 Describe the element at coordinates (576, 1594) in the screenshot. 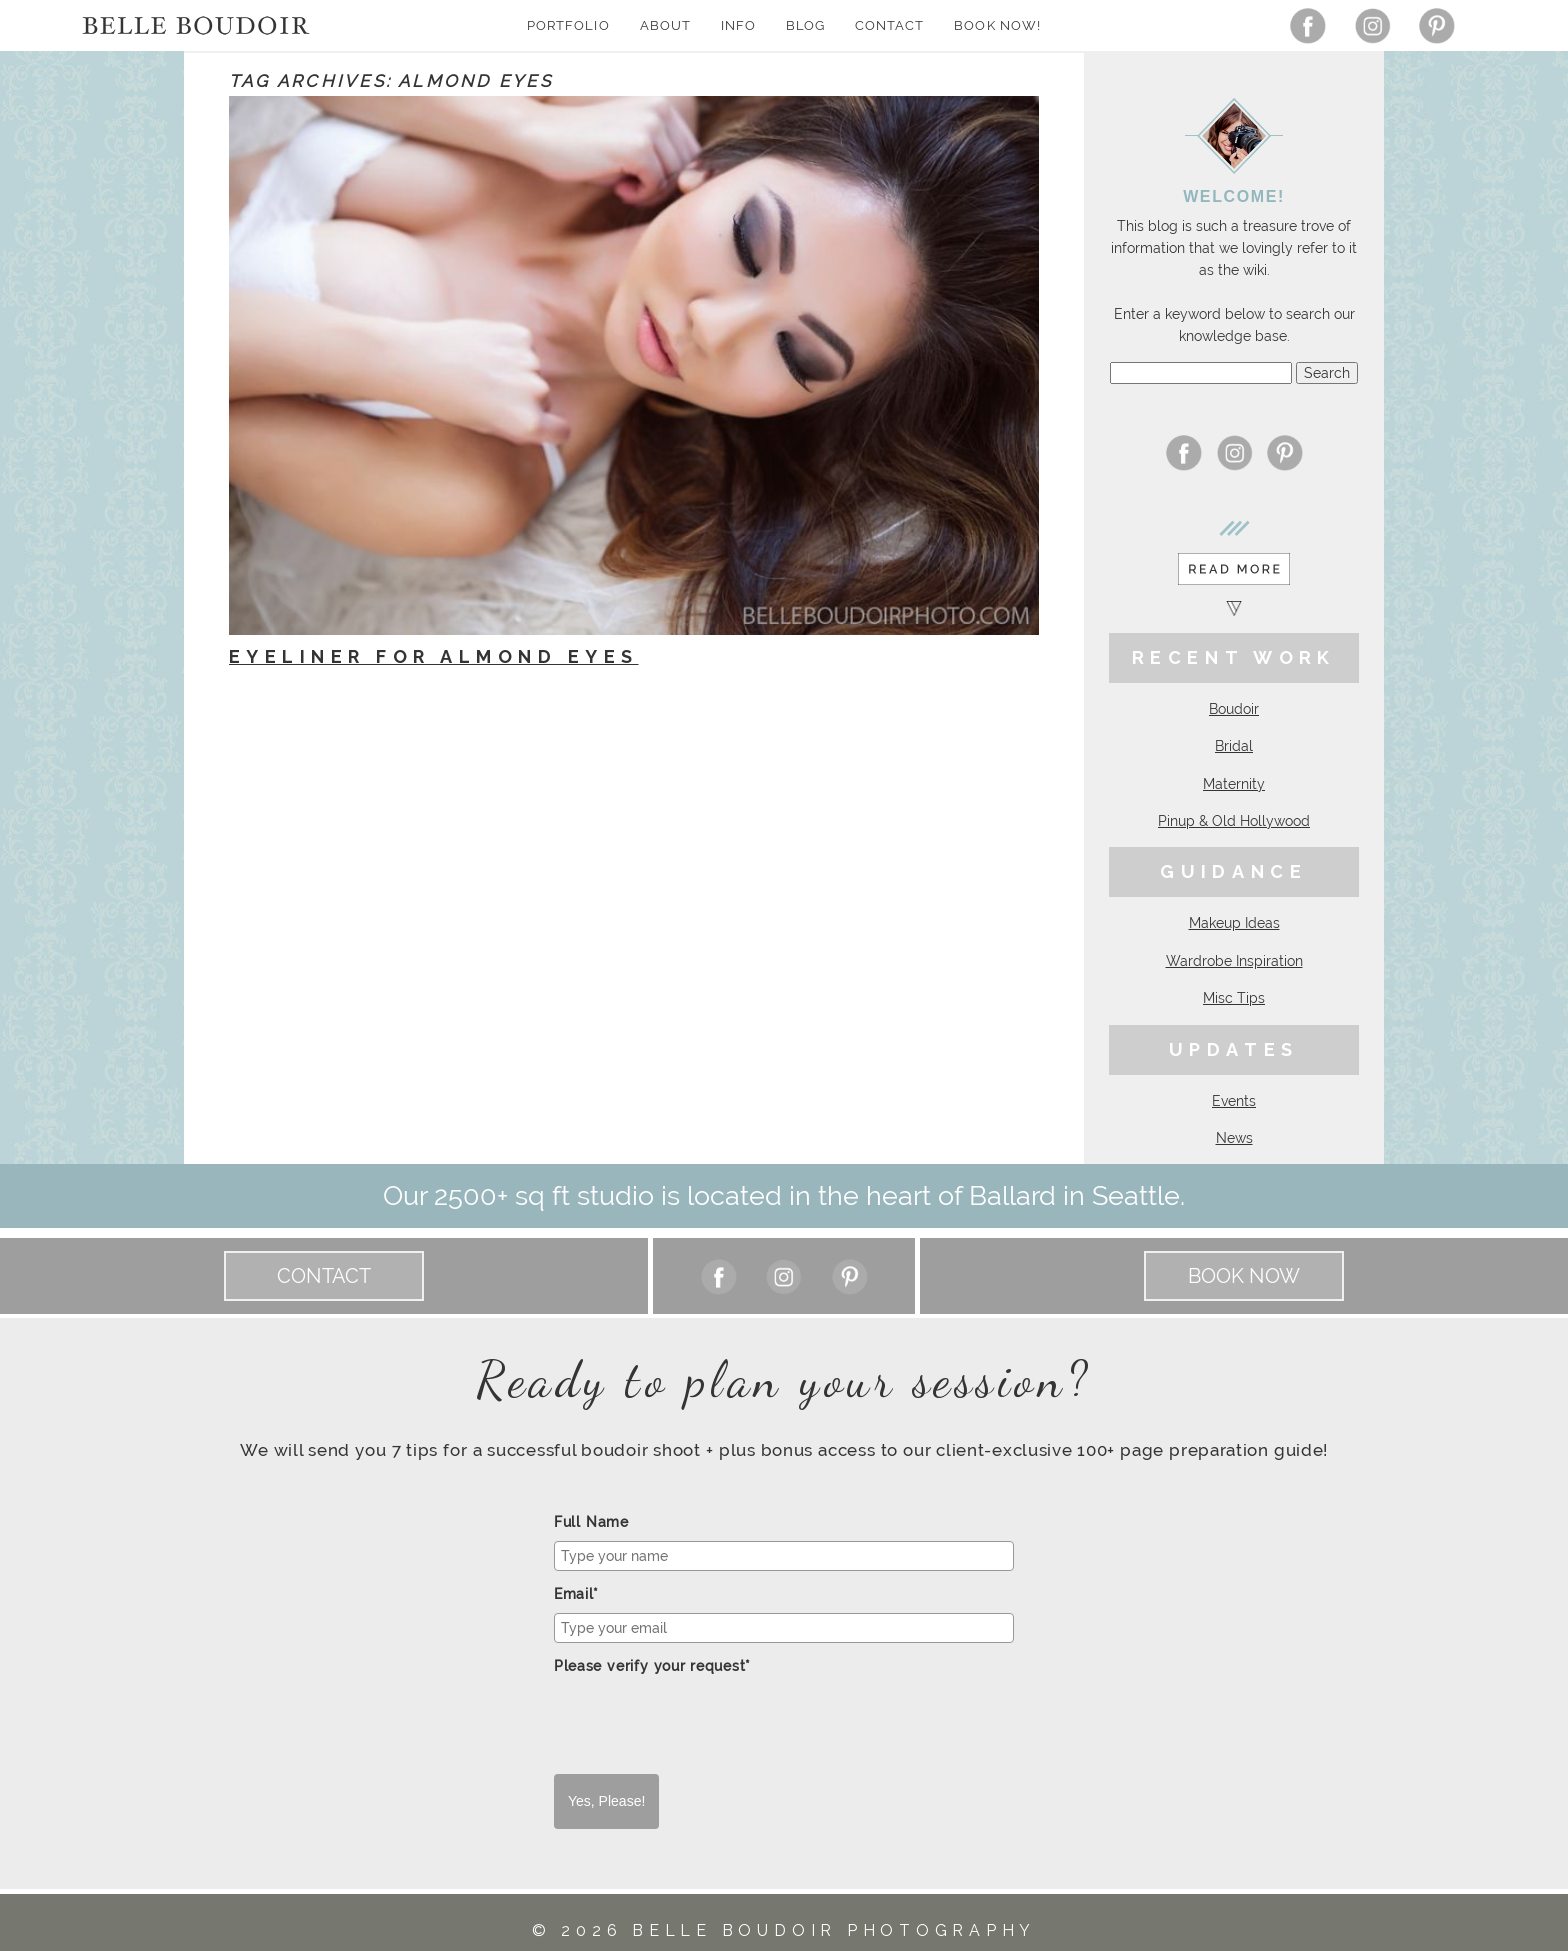

I see `Email*` at that location.